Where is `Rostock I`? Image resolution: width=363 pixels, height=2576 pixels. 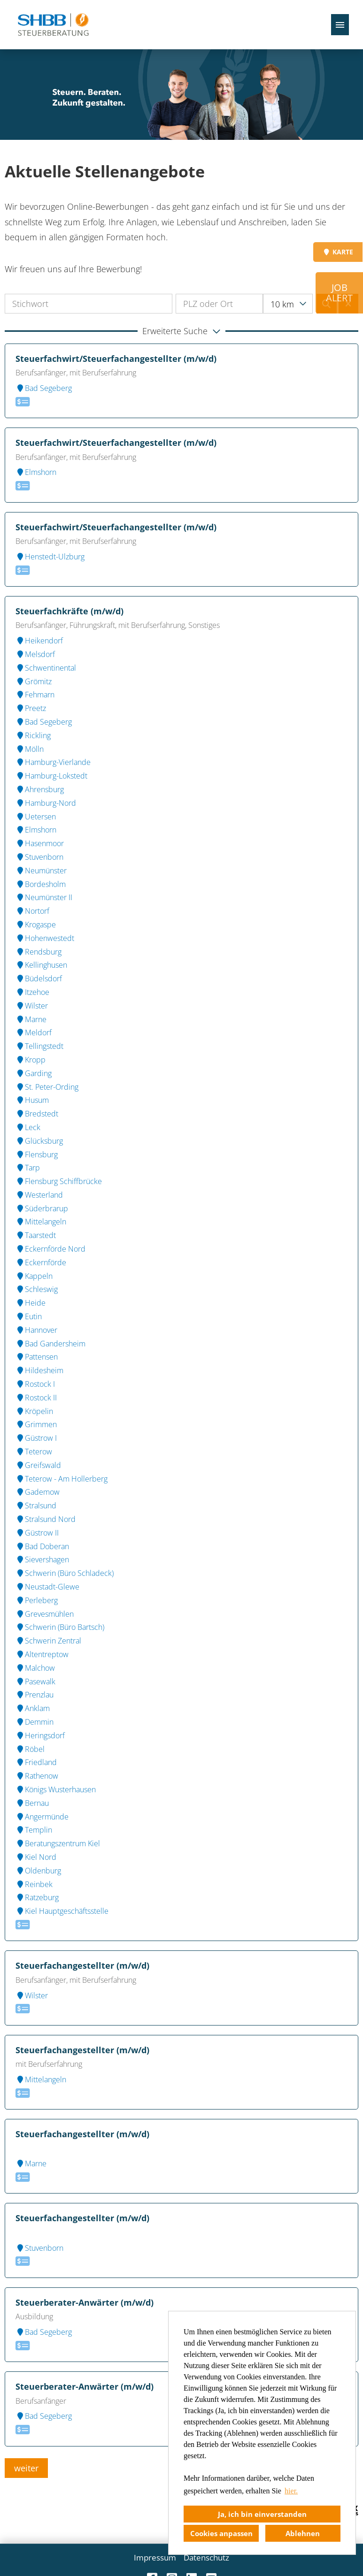 Rostock I is located at coordinates (35, 1384).